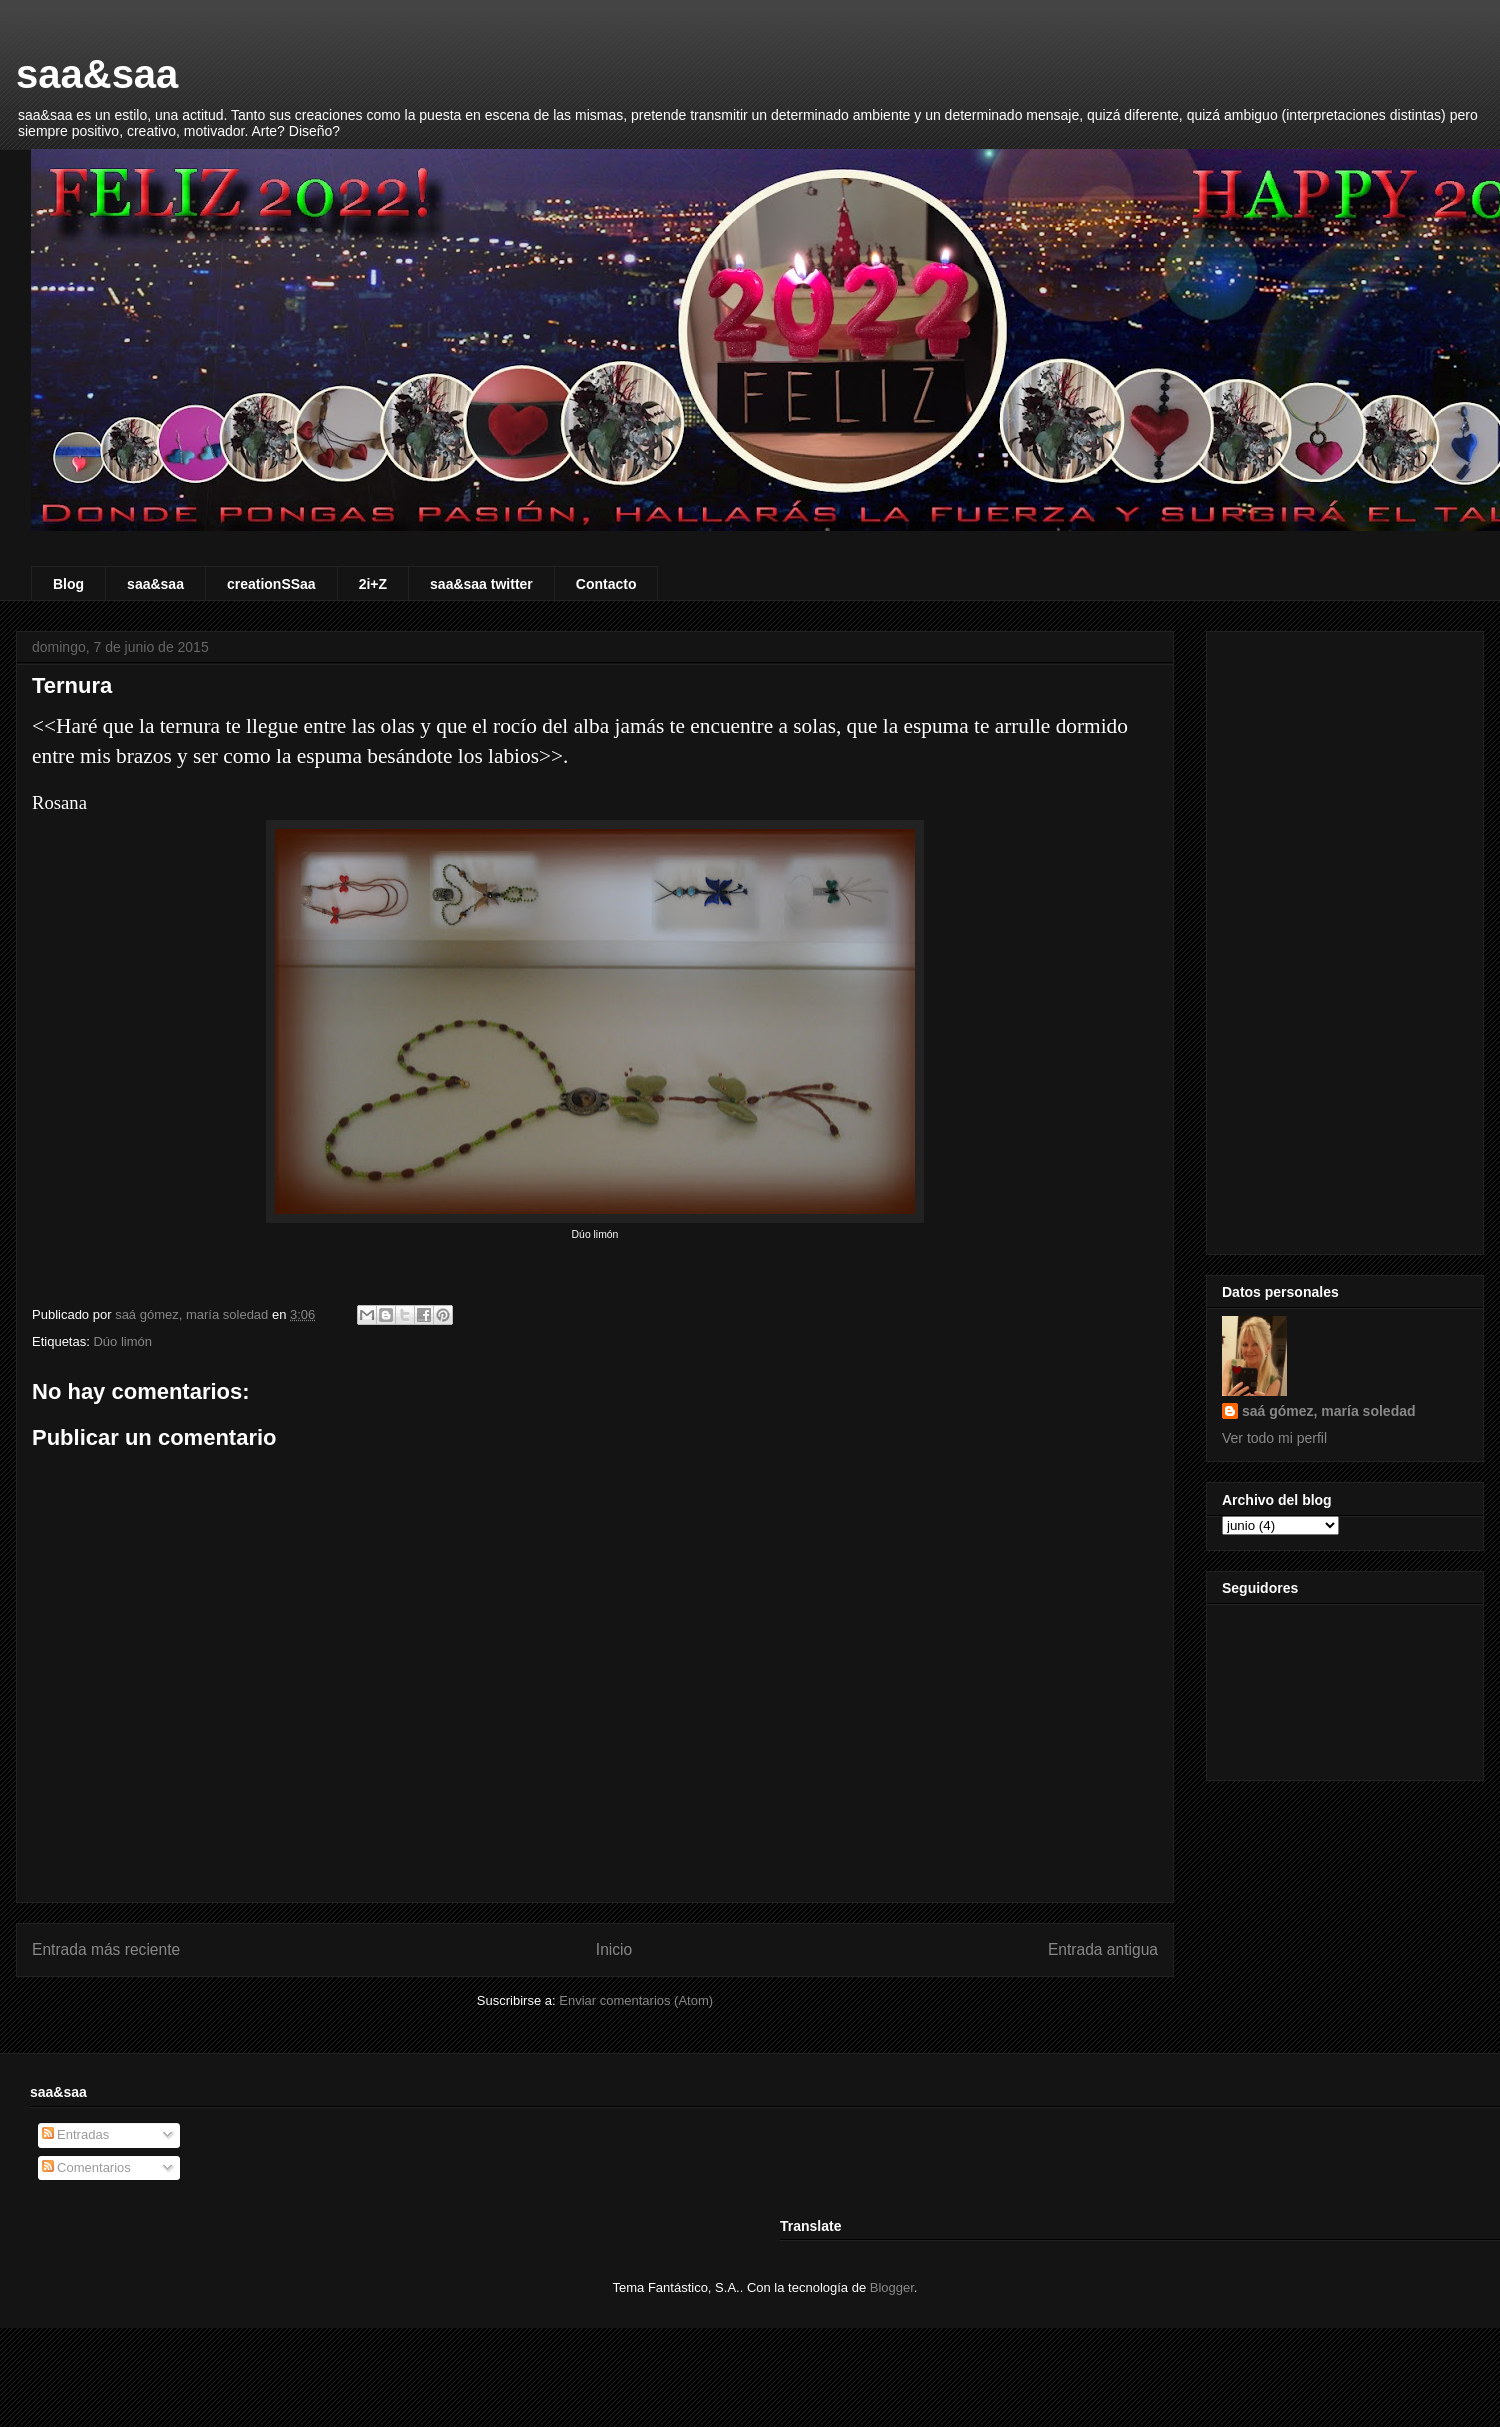 The height and width of the screenshot is (2427, 1500). What do you see at coordinates (373, 584) in the screenshot?
I see `2i+Z` at bounding box center [373, 584].